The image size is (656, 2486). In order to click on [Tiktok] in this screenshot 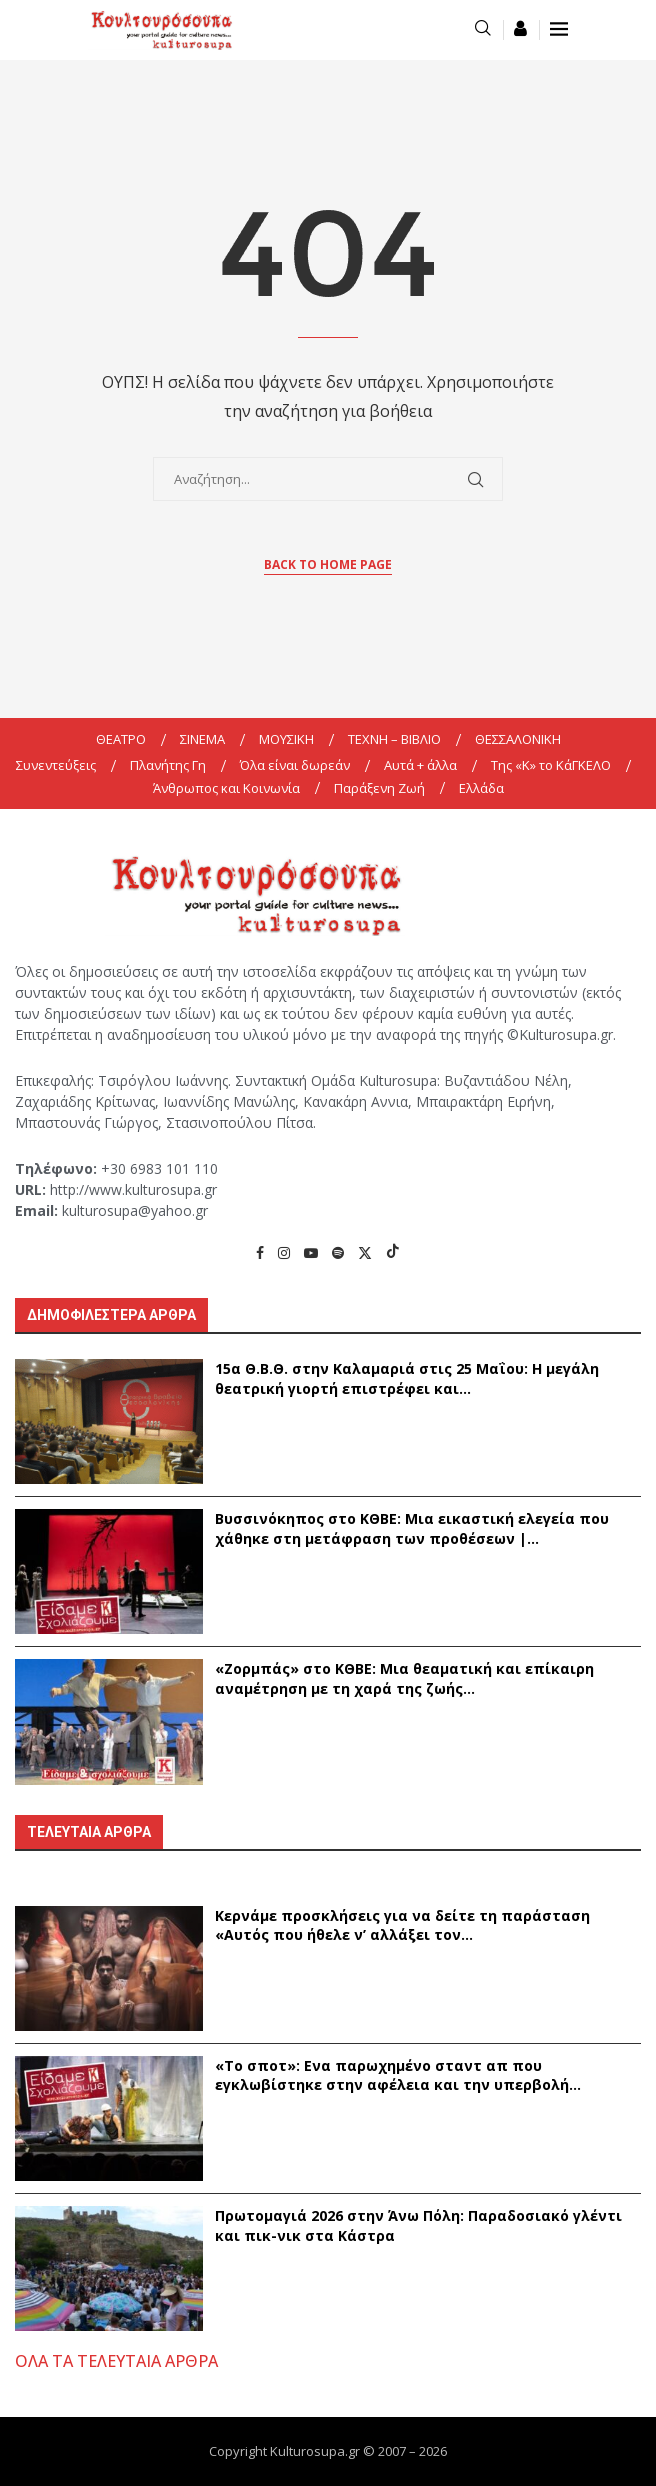, I will do `click(393, 1252)`.